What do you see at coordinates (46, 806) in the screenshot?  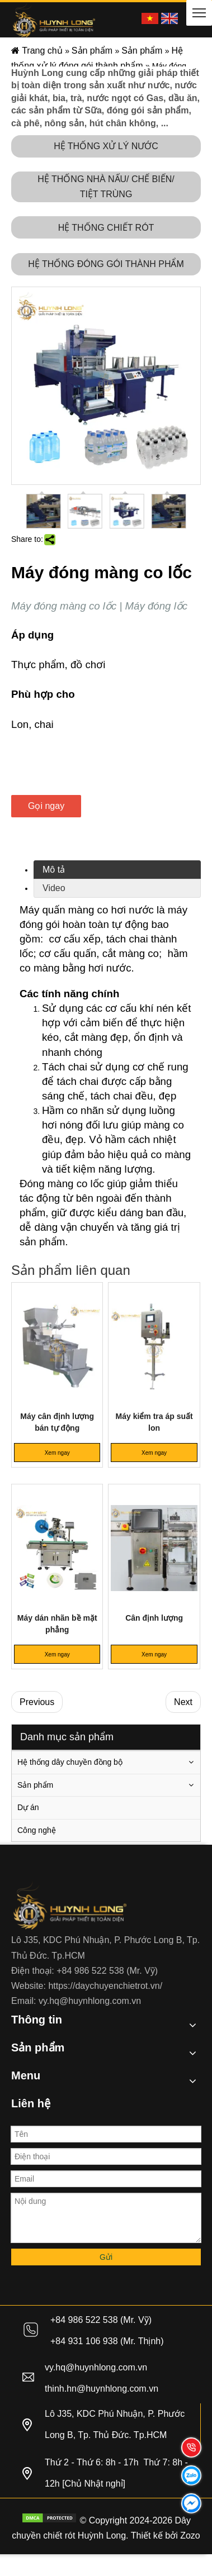 I see `Gọi ngay` at bounding box center [46, 806].